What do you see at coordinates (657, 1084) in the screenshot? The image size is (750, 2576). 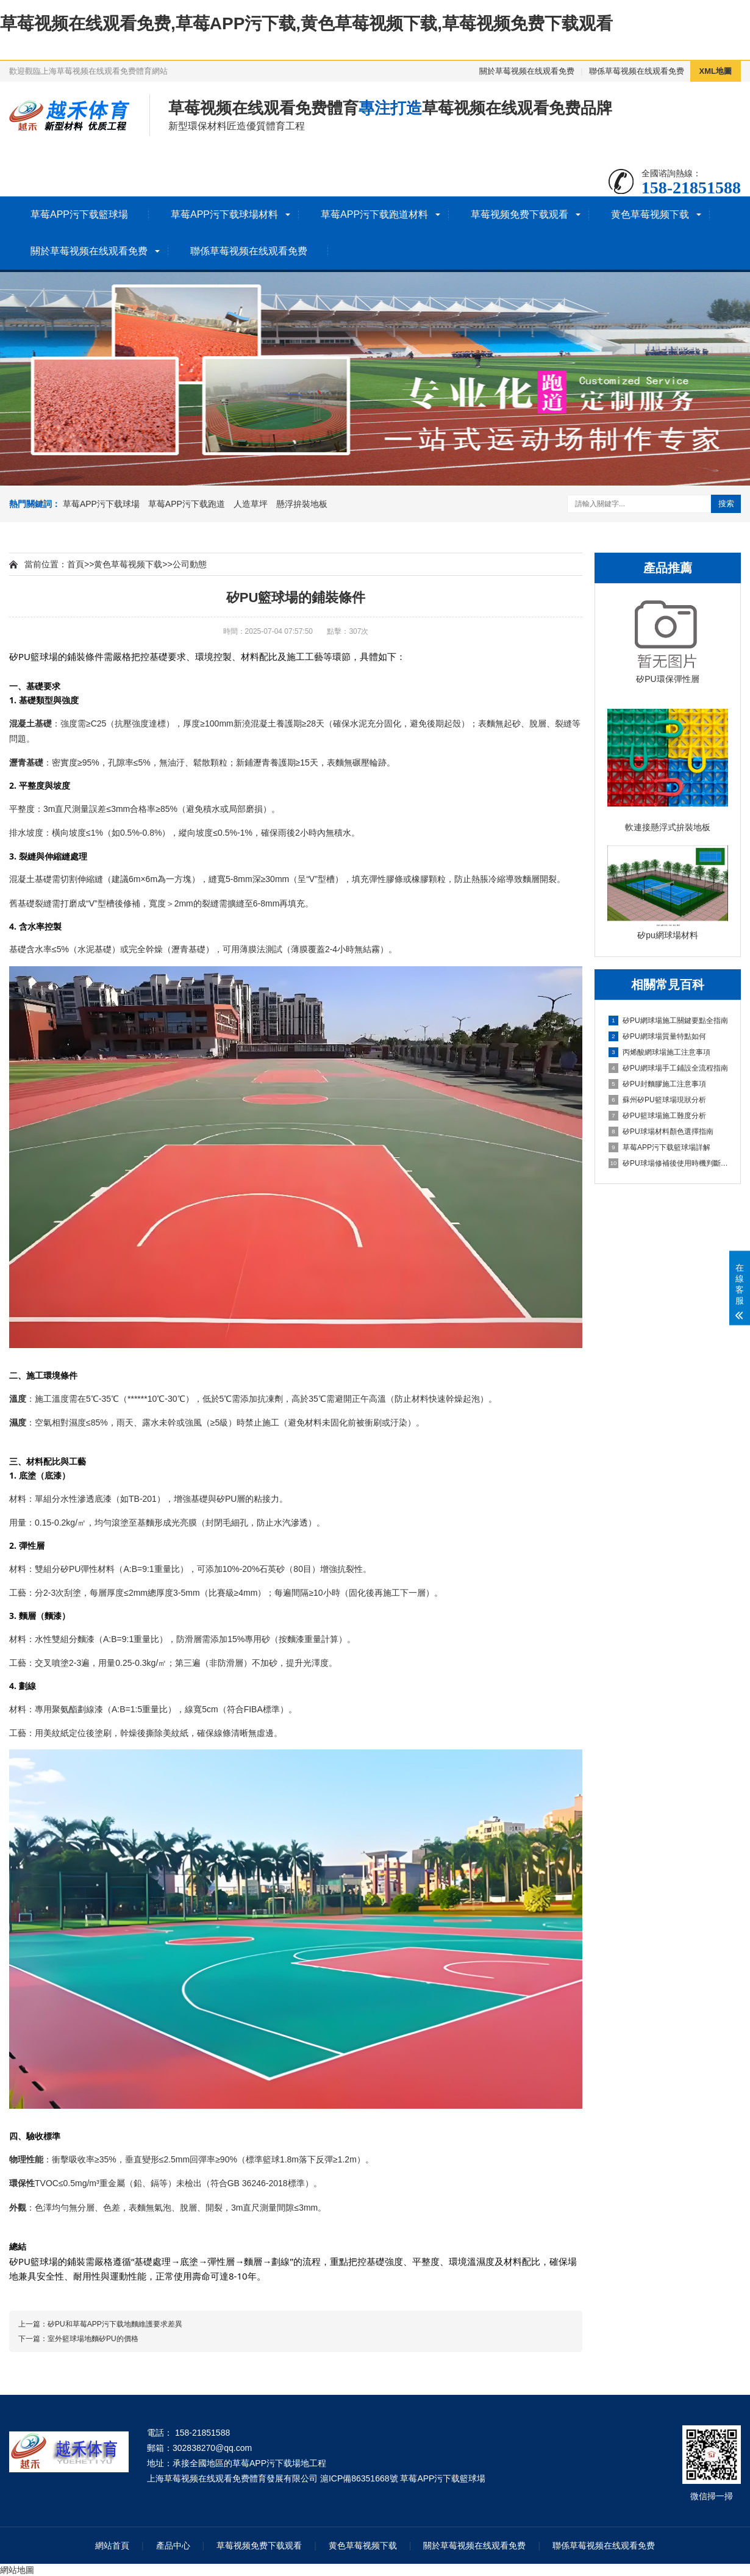 I see `矽PU封麵膠施工注意事項` at bounding box center [657, 1084].